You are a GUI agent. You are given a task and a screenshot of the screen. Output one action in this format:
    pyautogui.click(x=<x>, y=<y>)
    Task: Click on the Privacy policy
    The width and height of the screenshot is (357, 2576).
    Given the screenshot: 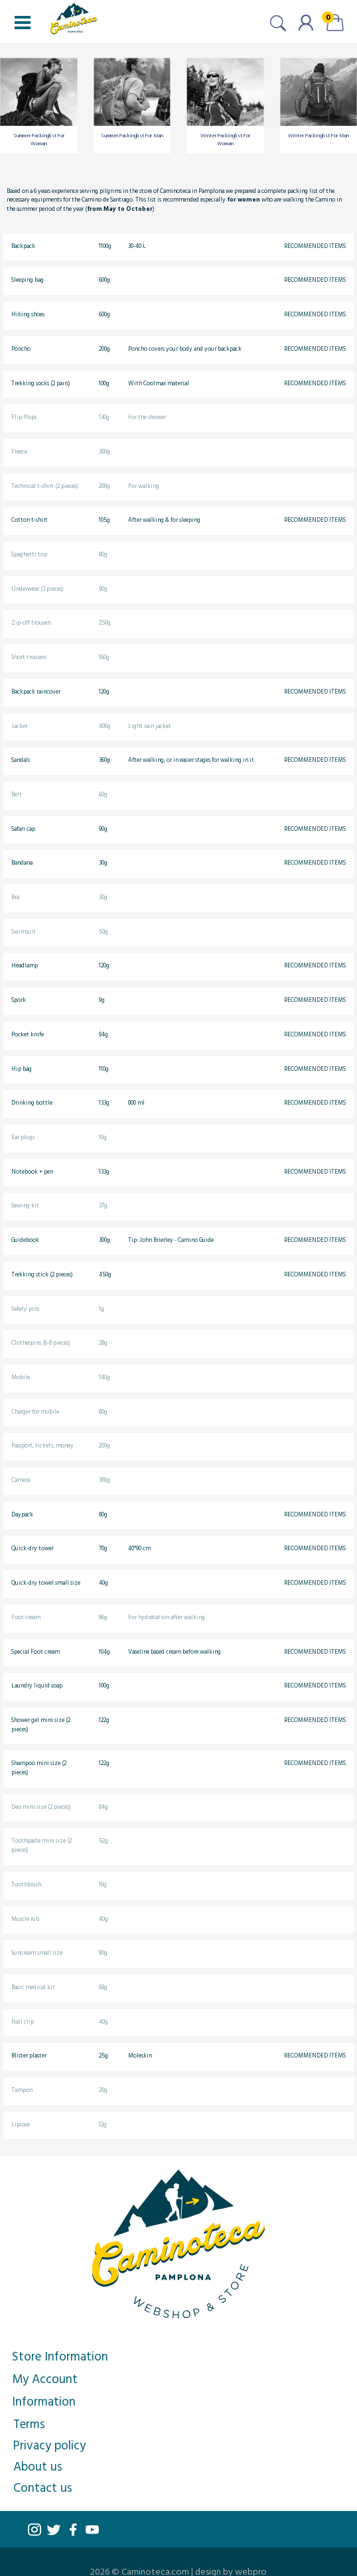 What is the action you would take?
    pyautogui.click(x=49, y=2444)
    